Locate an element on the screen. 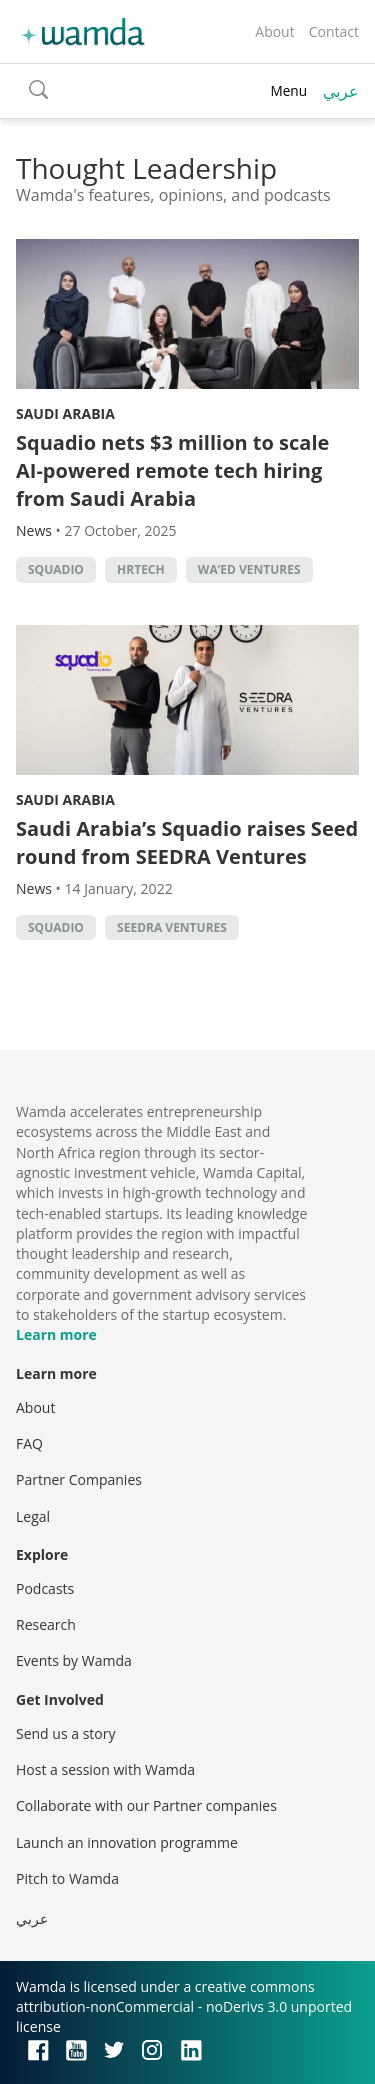 Image resolution: width=375 pixels, height=2084 pixels. Send us a story is located at coordinates (65, 1733).